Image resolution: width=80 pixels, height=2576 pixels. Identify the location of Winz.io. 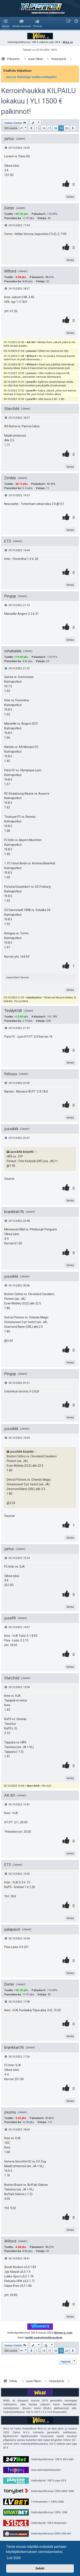
(68, 42).